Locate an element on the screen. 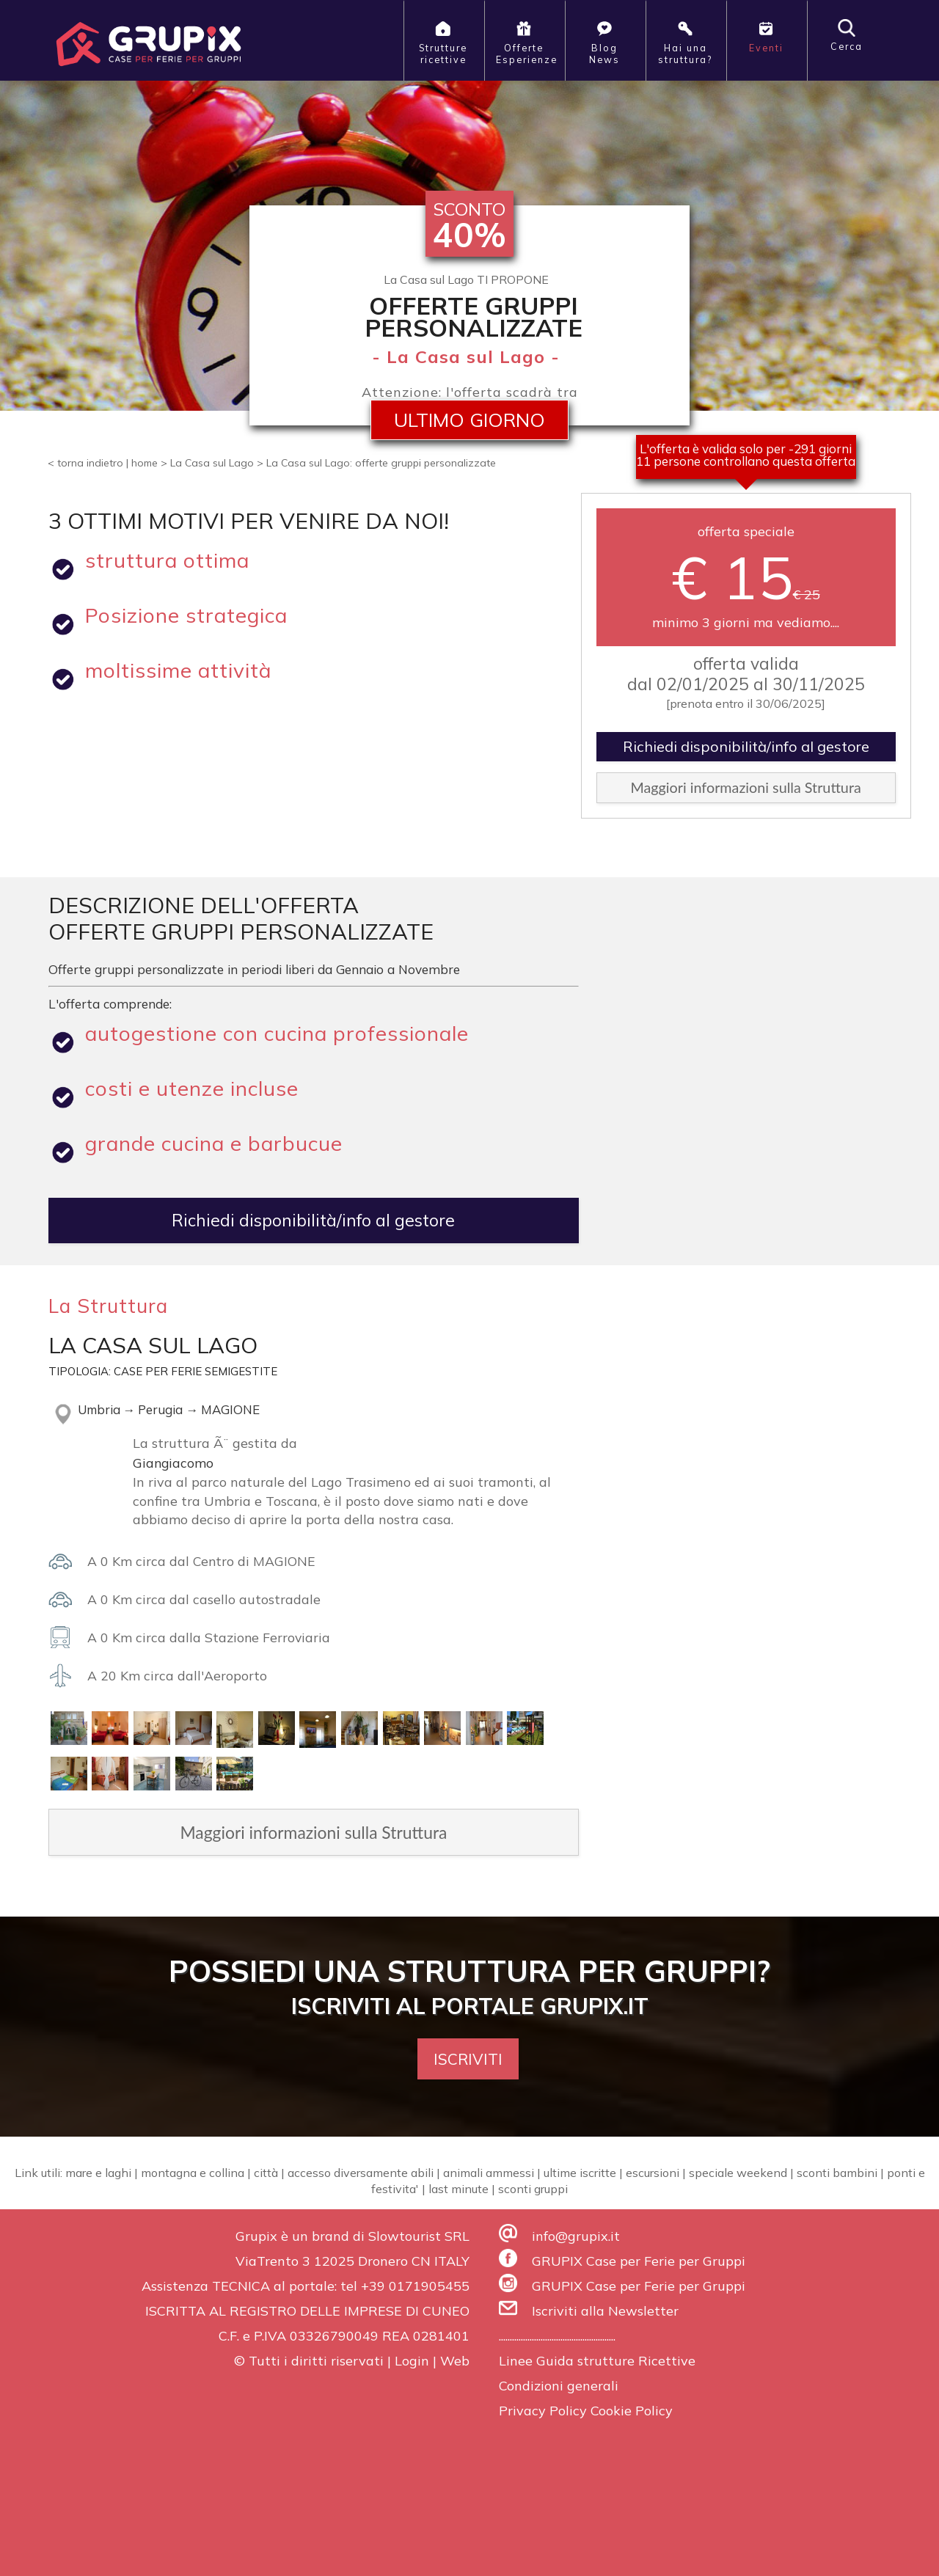 The image size is (939, 2576). Linee Guida strutture Ricettive is located at coordinates (597, 2360).